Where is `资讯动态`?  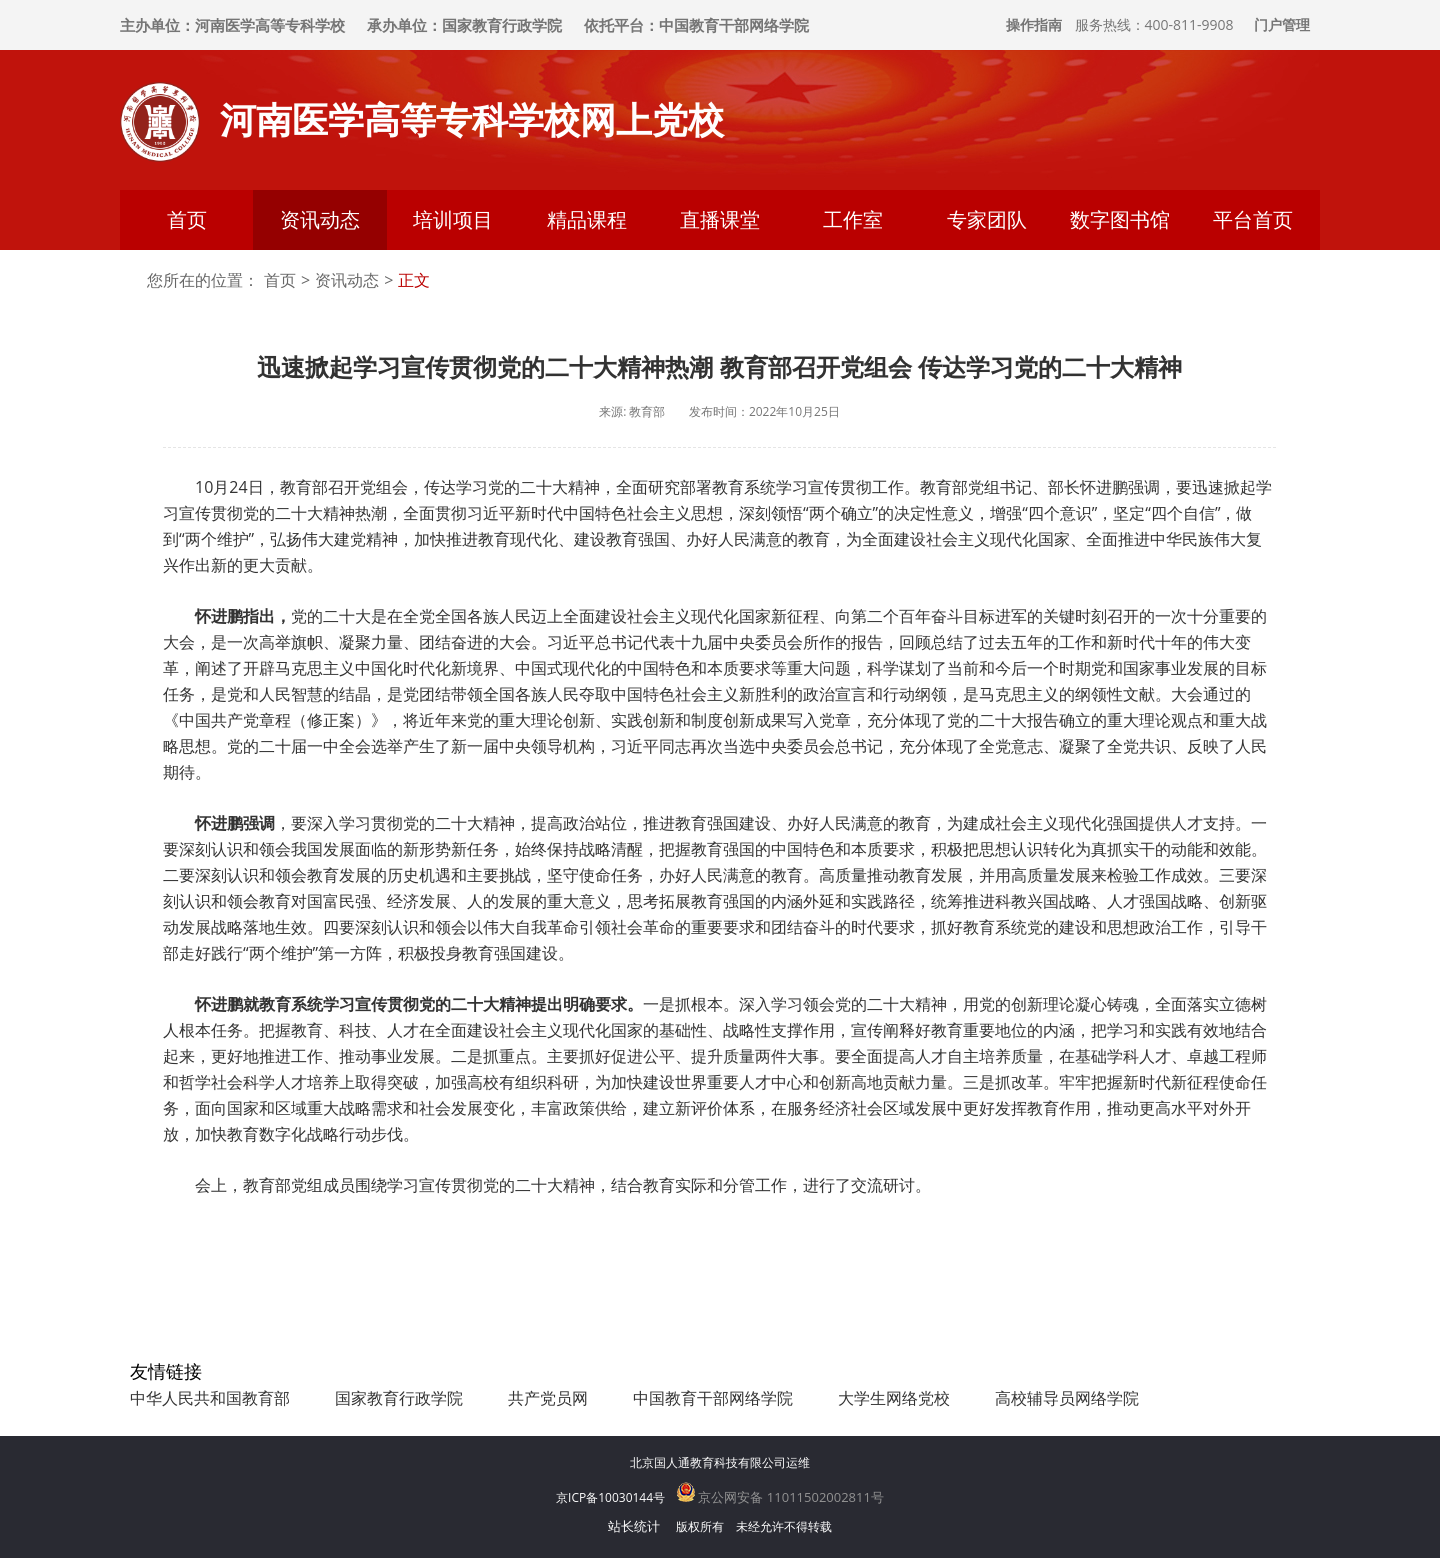 资讯动态 is located at coordinates (320, 219).